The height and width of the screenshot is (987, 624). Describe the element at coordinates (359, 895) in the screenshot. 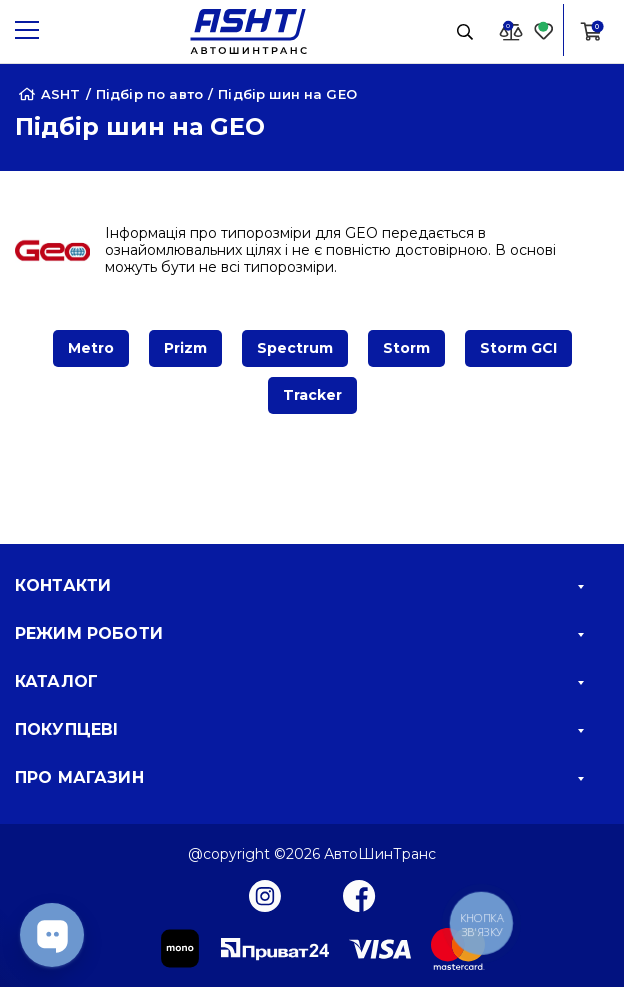

I see `[Facebook]` at that location.